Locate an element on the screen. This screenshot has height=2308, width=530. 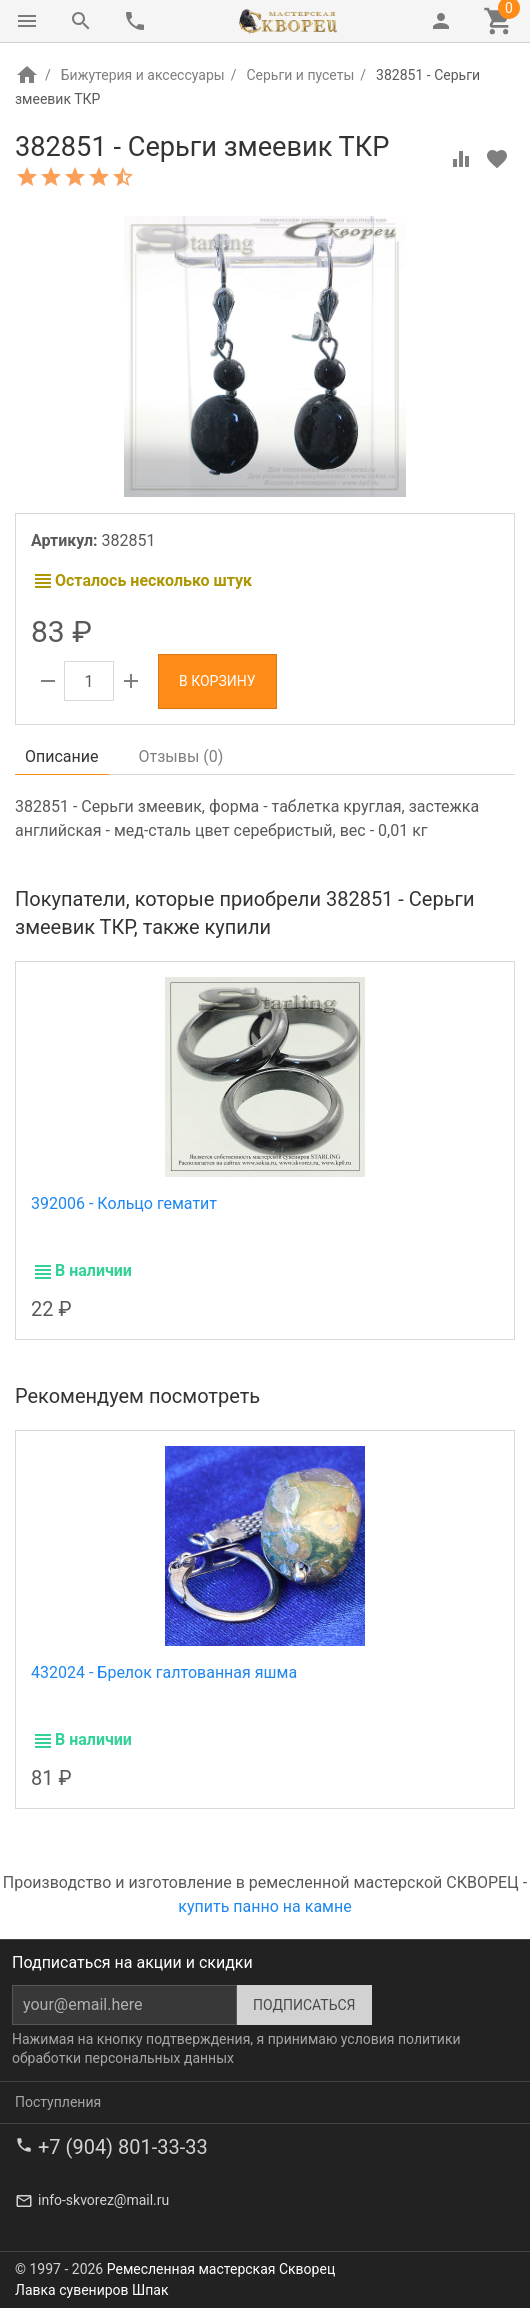
В корзину is located at coordinates (217, 681).